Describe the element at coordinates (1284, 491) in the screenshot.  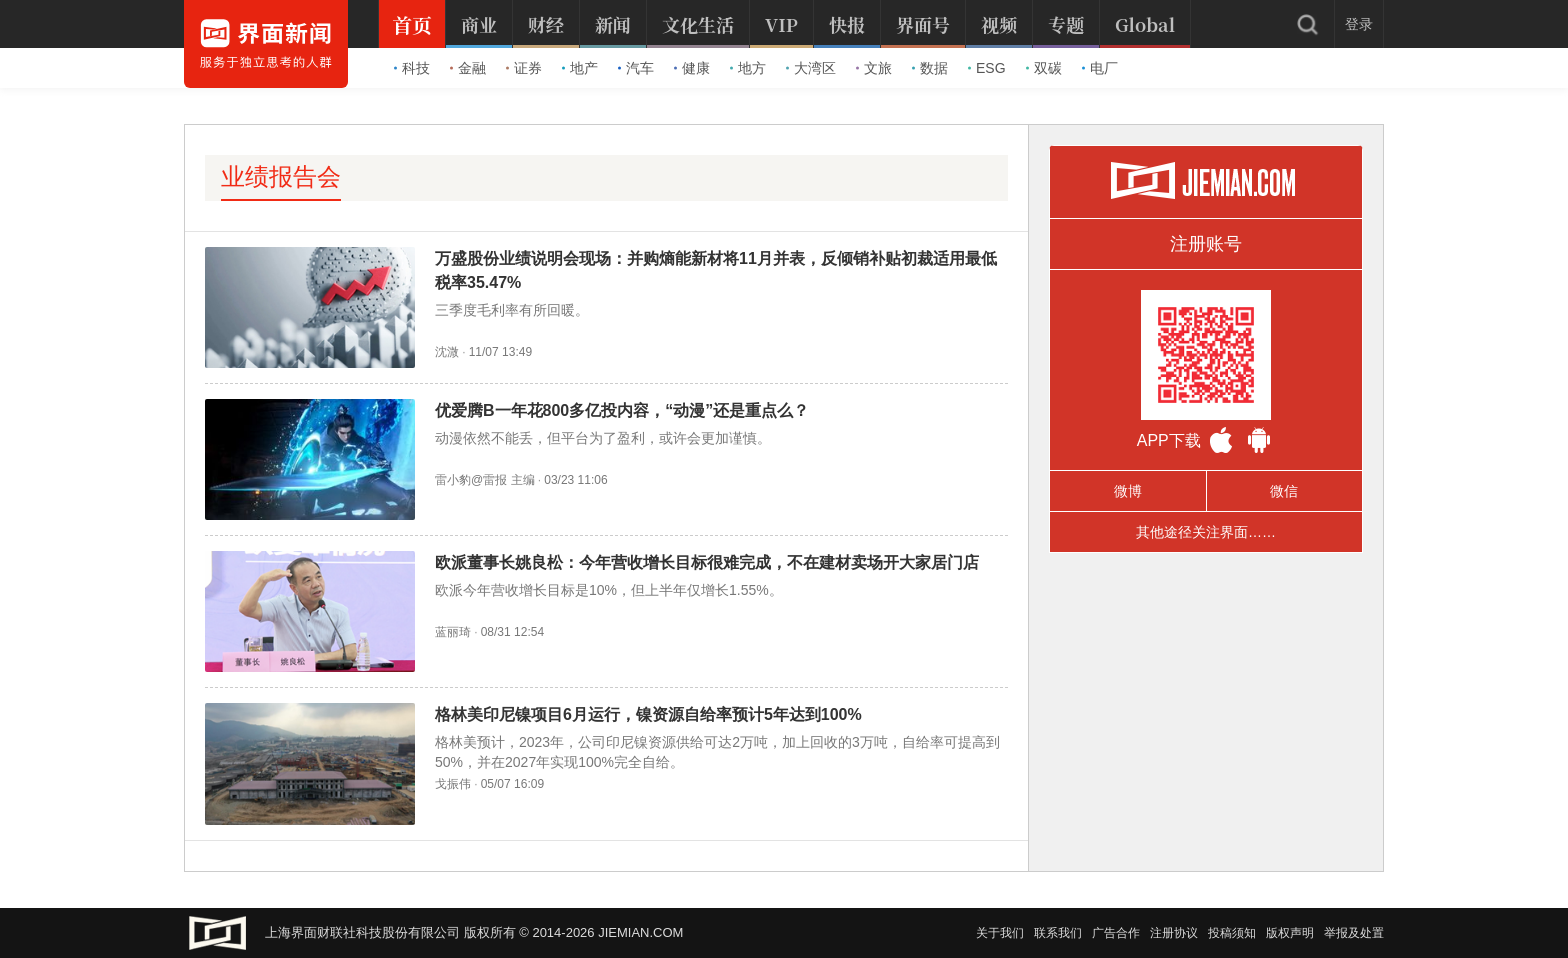
I see `微信` at that location.